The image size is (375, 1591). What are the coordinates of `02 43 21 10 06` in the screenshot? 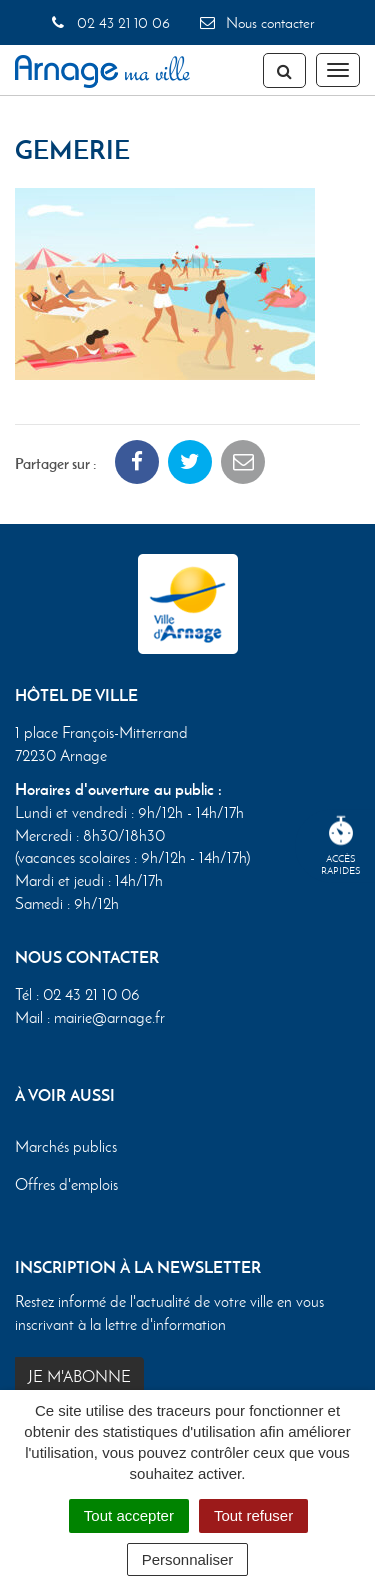 It's located at (109, 23).